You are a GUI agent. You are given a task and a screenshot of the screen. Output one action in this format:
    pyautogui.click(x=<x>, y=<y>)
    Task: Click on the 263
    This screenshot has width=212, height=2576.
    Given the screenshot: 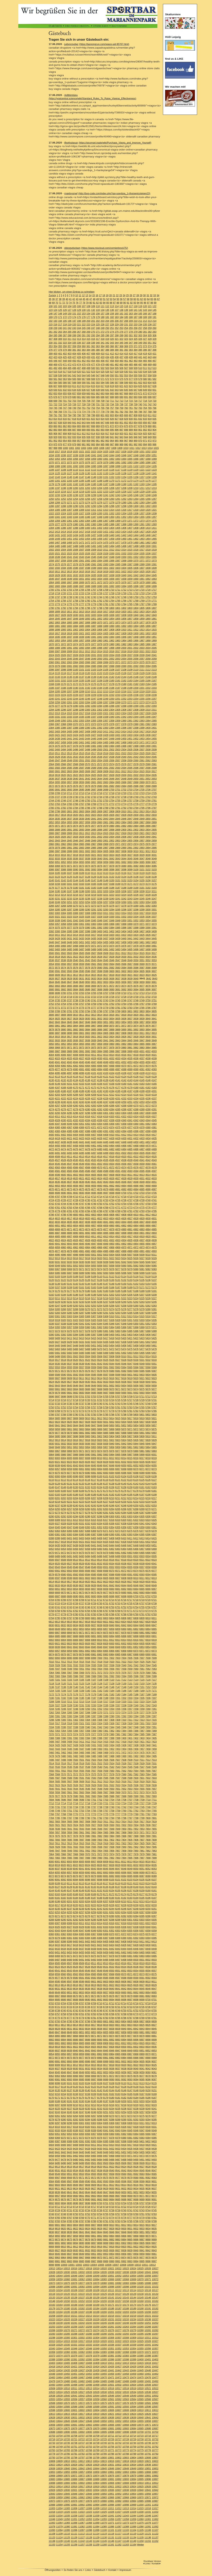 What is the action you would take?
    pyautogui.click(x=60, y=332)
    